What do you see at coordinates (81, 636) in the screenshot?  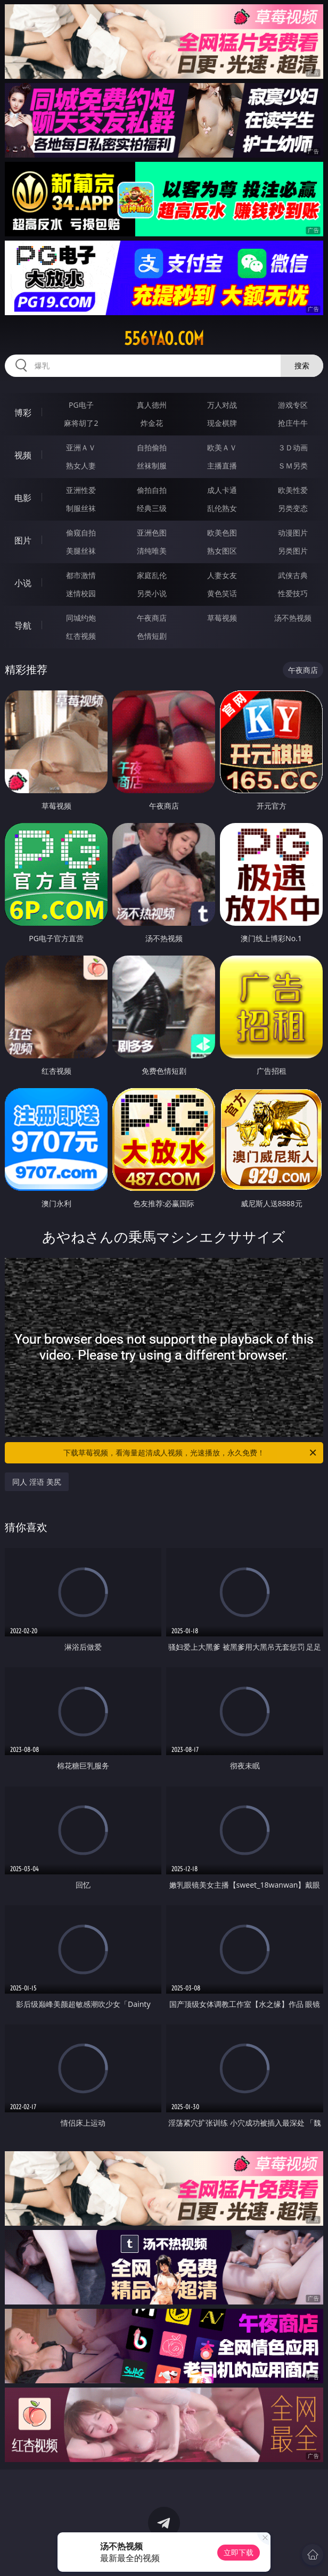 I see `红杏视频` at bounding box center [81, 636].